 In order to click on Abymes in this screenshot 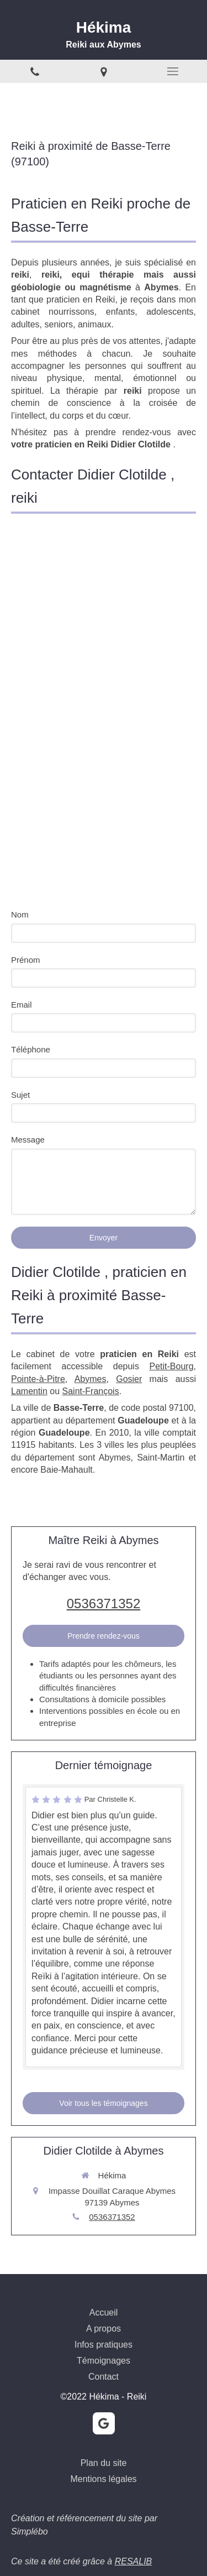, I will do `click(91, 1379)`.